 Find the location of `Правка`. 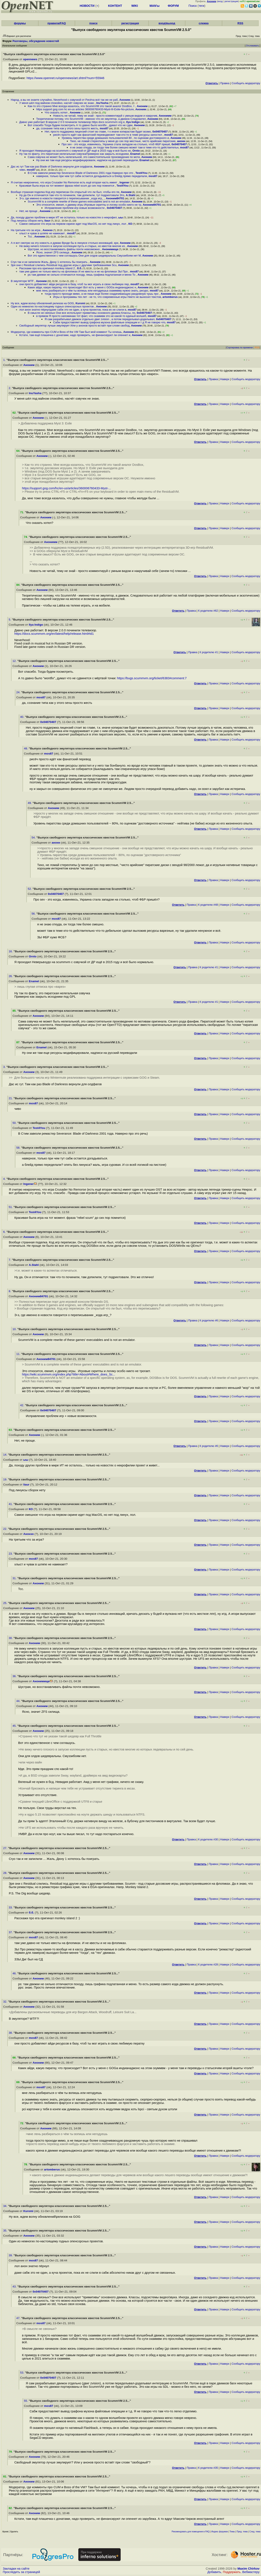

Правка is located at coordinates (224, 83).